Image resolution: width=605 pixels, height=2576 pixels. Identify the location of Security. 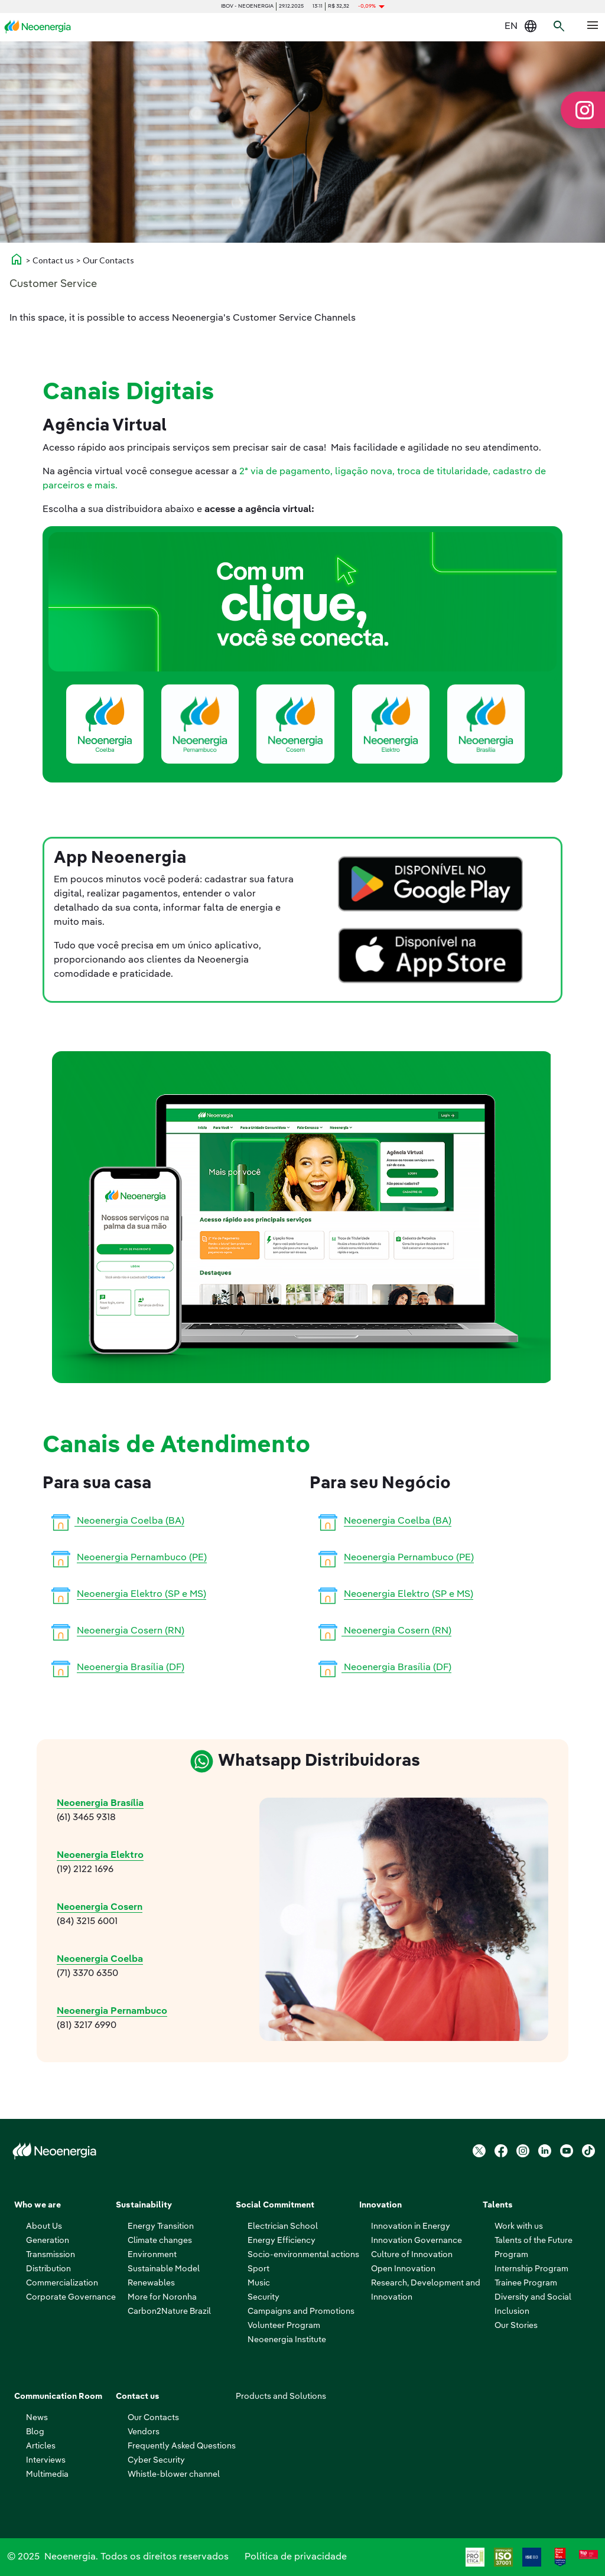
(263, 2297).